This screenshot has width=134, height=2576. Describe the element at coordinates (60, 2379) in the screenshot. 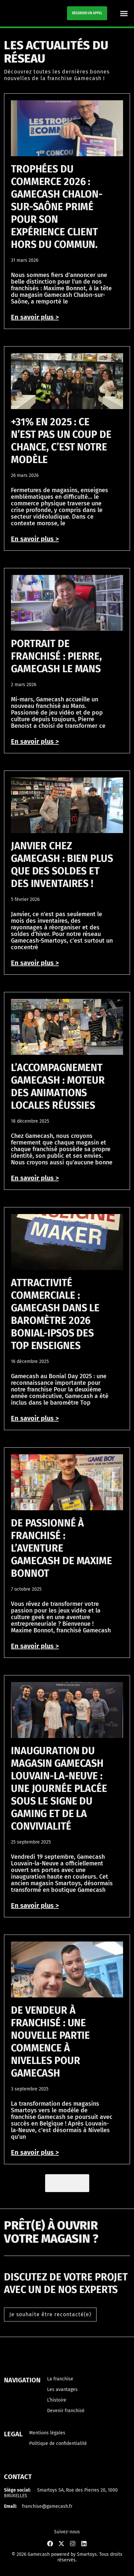

I see `La franchise` at that location.